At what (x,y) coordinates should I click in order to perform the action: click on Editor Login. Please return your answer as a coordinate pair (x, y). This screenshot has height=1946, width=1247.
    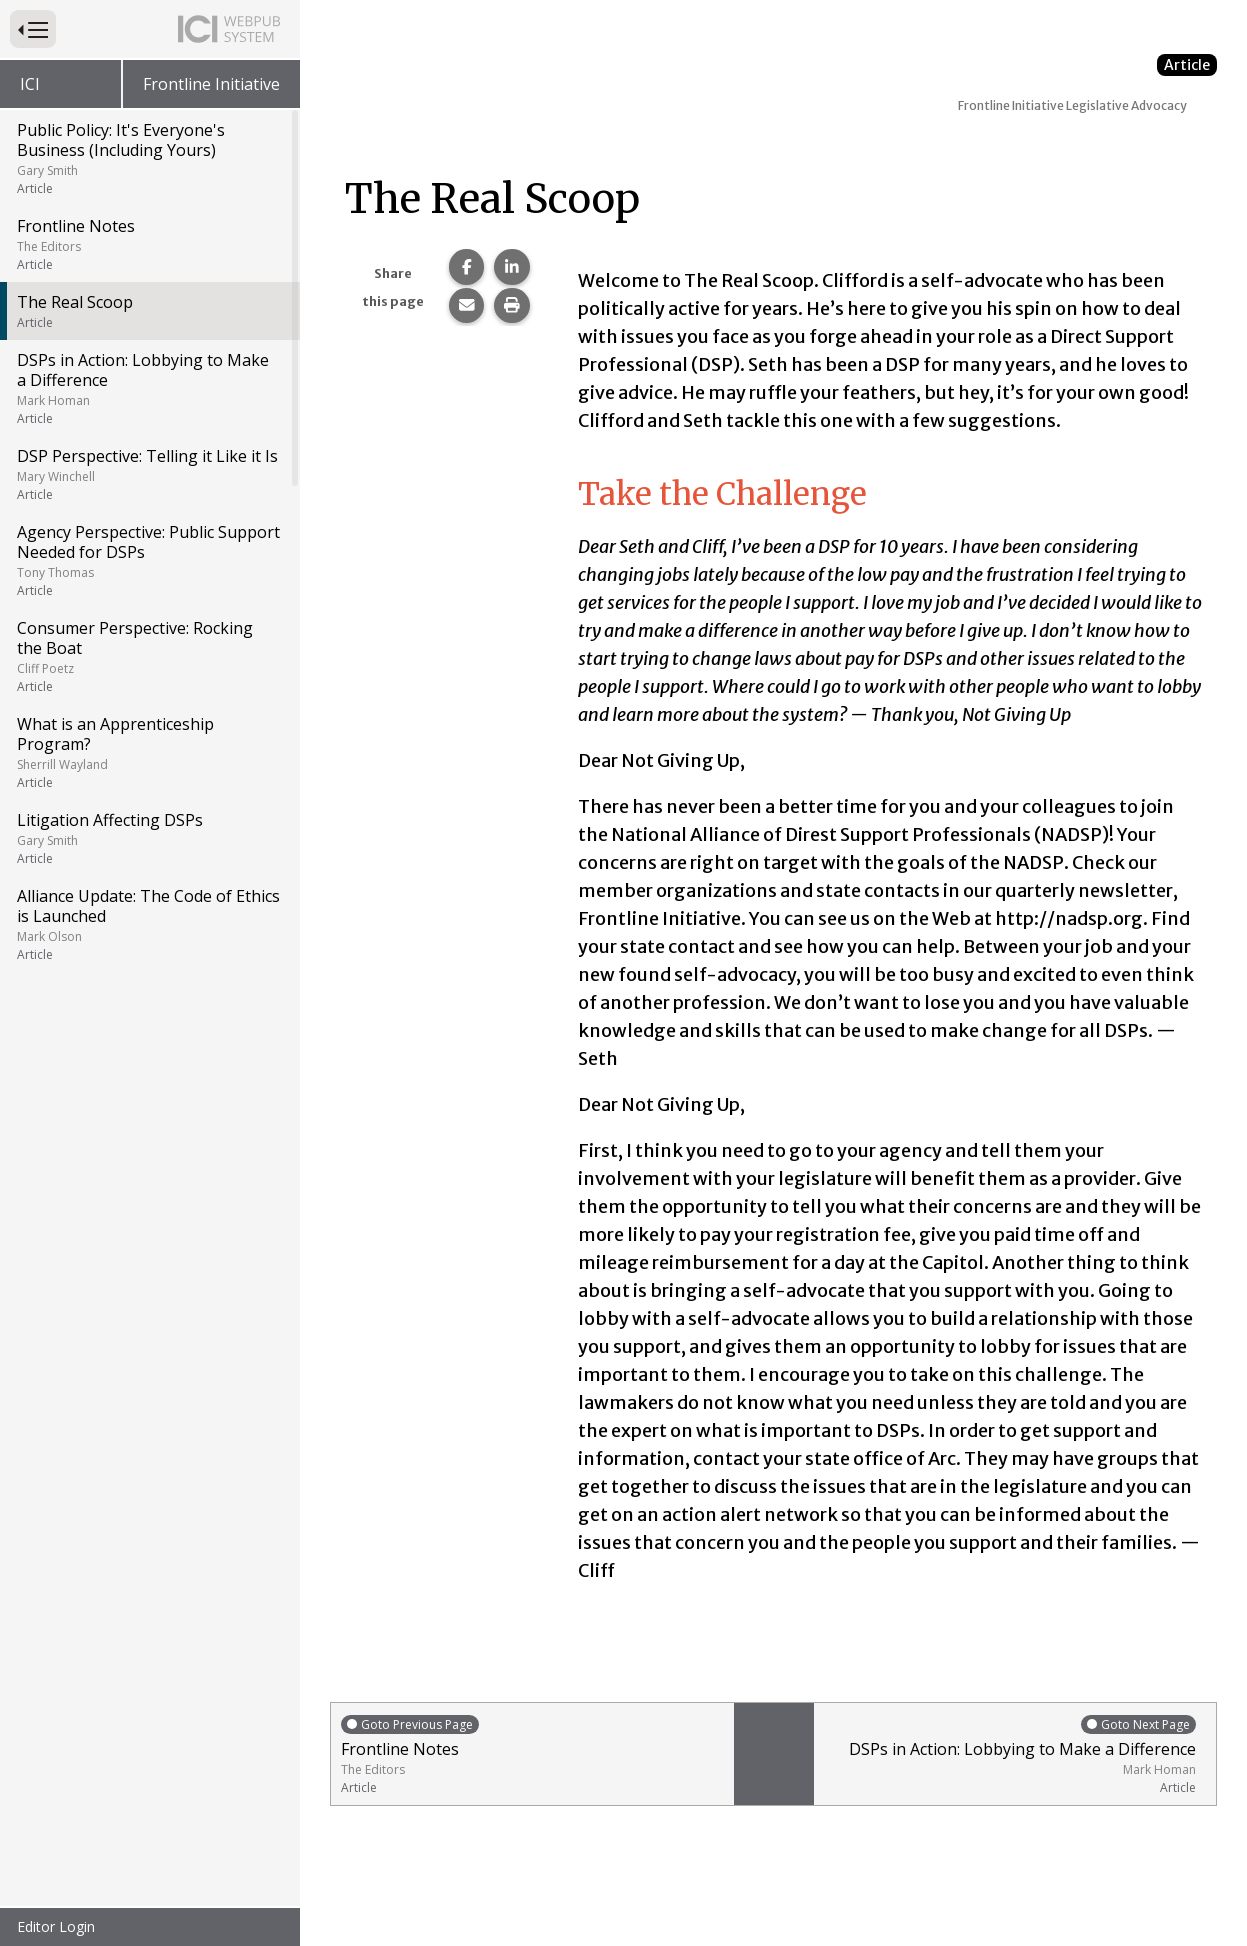
    Looking at the image, I should click on (56, 1926).